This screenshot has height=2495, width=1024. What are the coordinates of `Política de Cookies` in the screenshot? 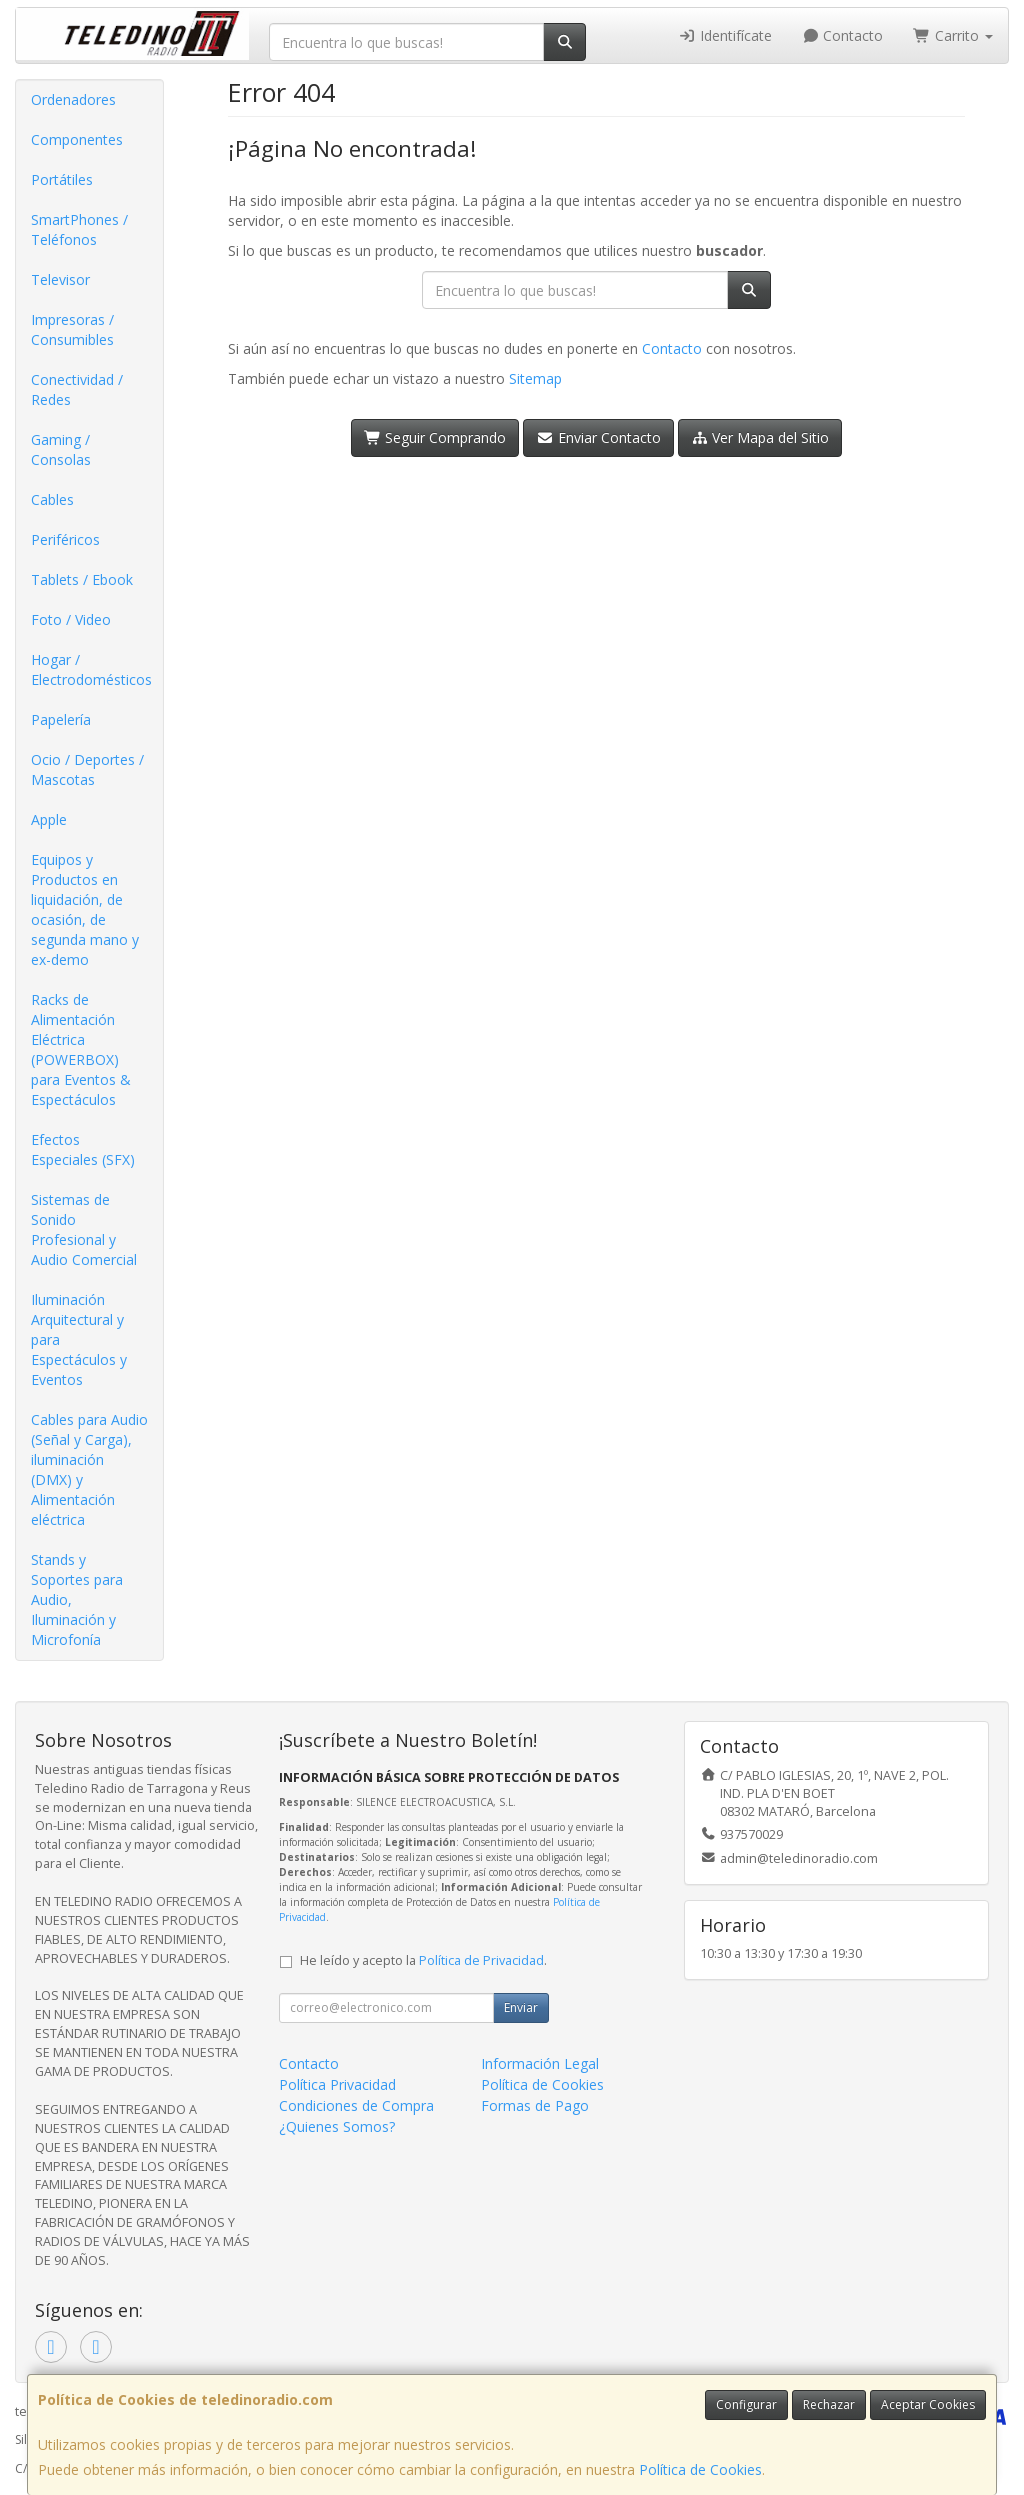 It's located at (700, 2469).